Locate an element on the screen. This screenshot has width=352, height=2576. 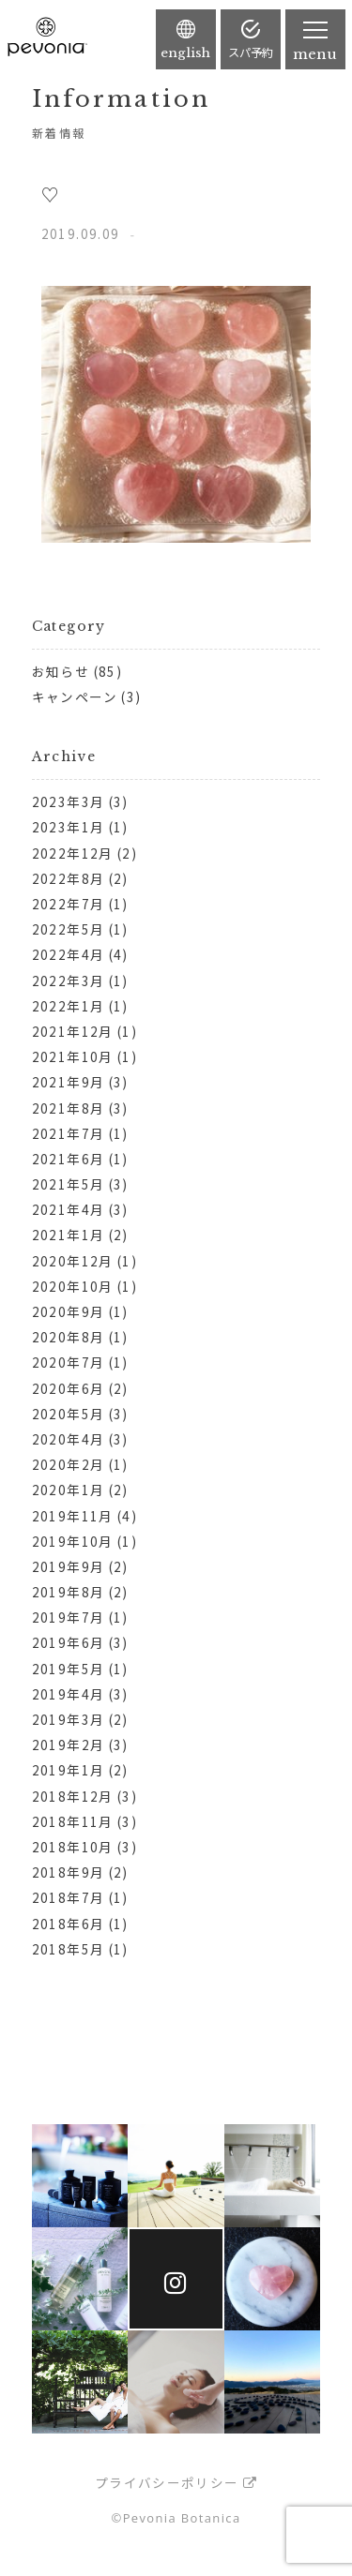
2022年5月 is located at coordinates (68, 929).